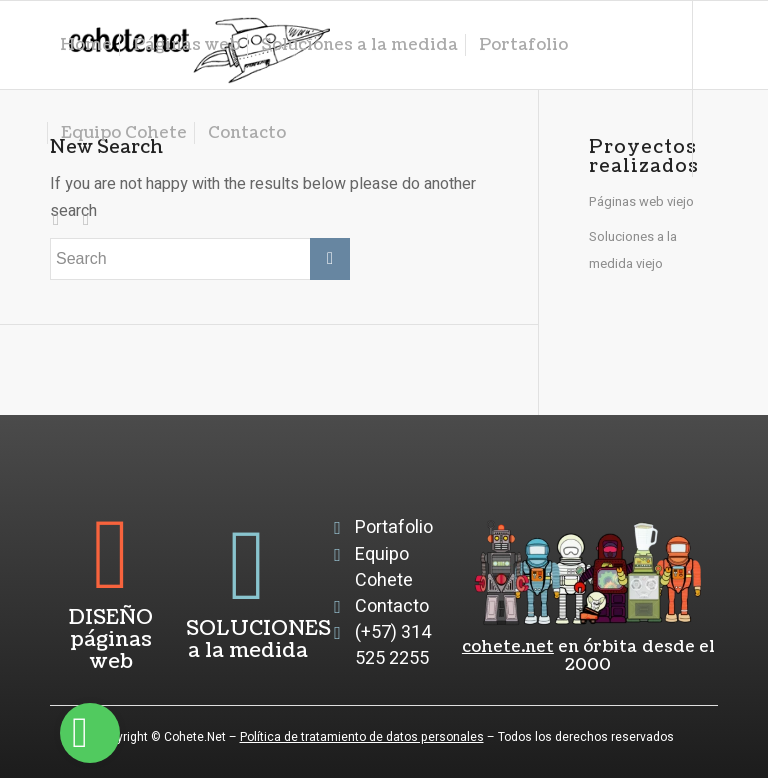  What do you see at coordinates (384, 567) in the screenshot?
I see `Equipo Cohete` at bounding box center [384, 567].